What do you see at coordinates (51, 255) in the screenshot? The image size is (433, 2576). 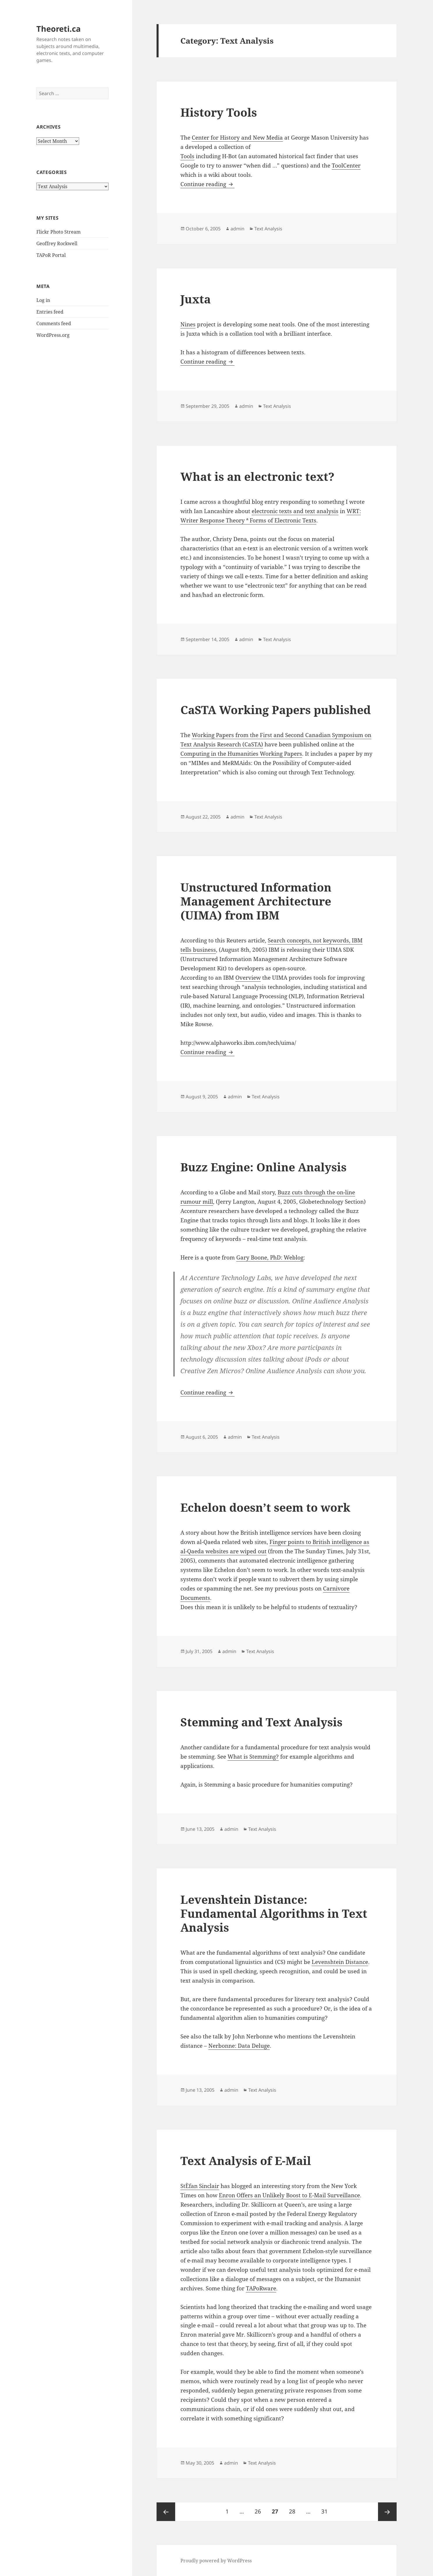 I see `TAPoR Portal` at bounding box center [51, 255].